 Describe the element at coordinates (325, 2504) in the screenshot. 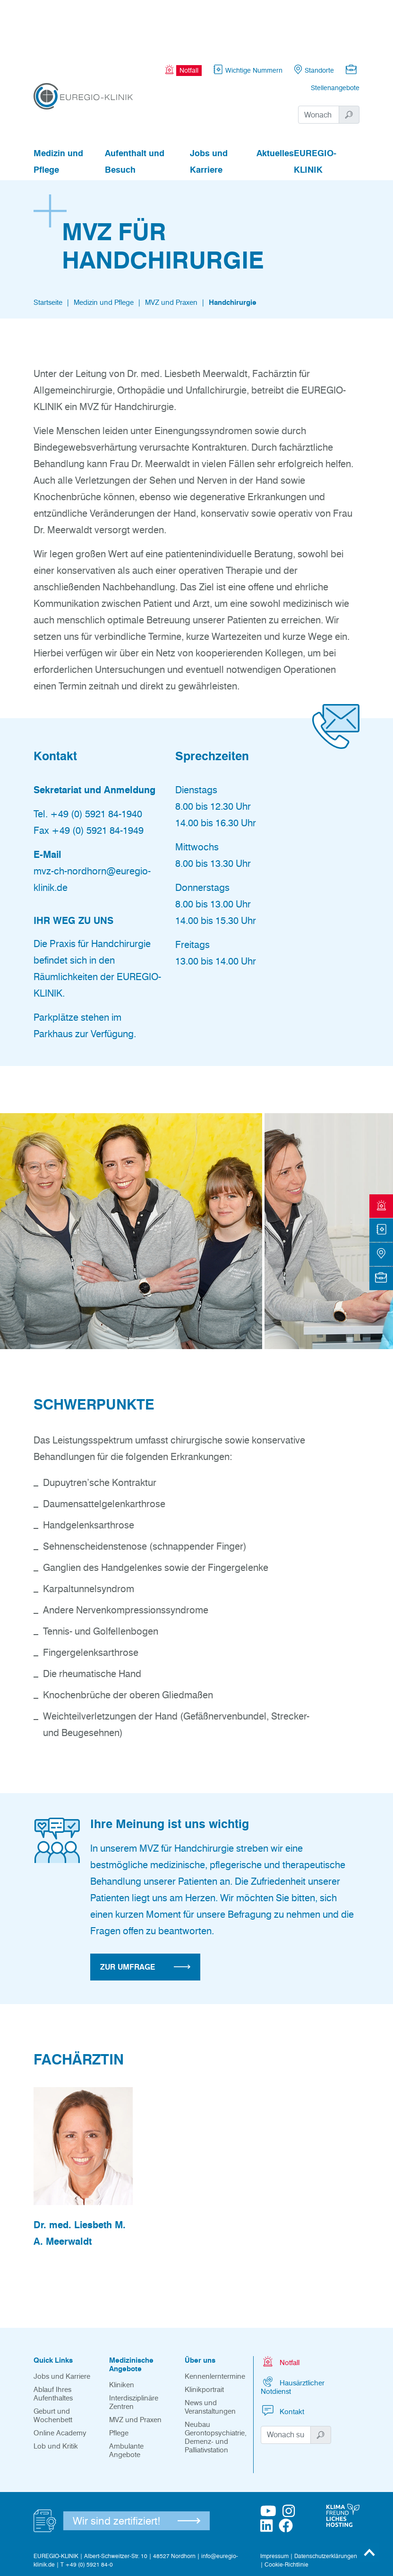

I see `Datenschutzerklärungen` at that location.